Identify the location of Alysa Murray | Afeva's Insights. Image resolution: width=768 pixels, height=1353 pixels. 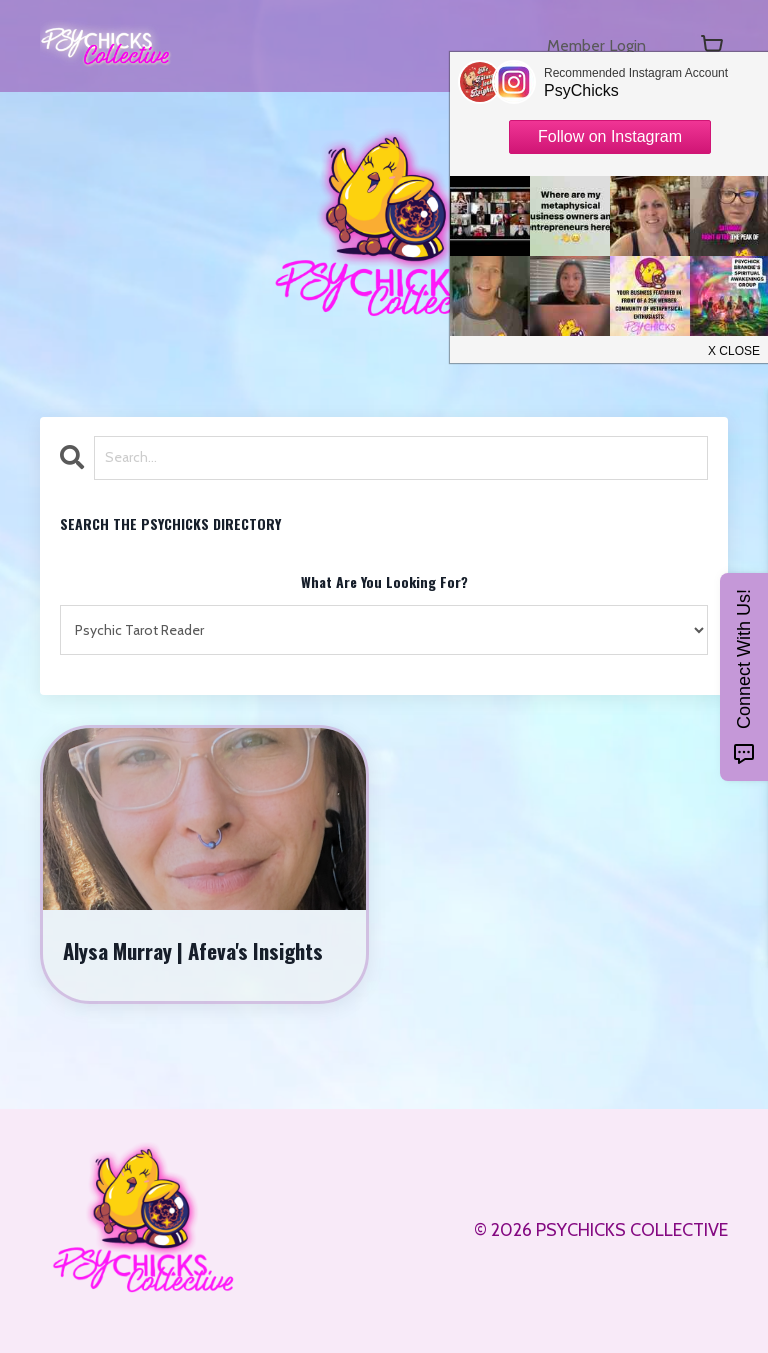
(194, 950).